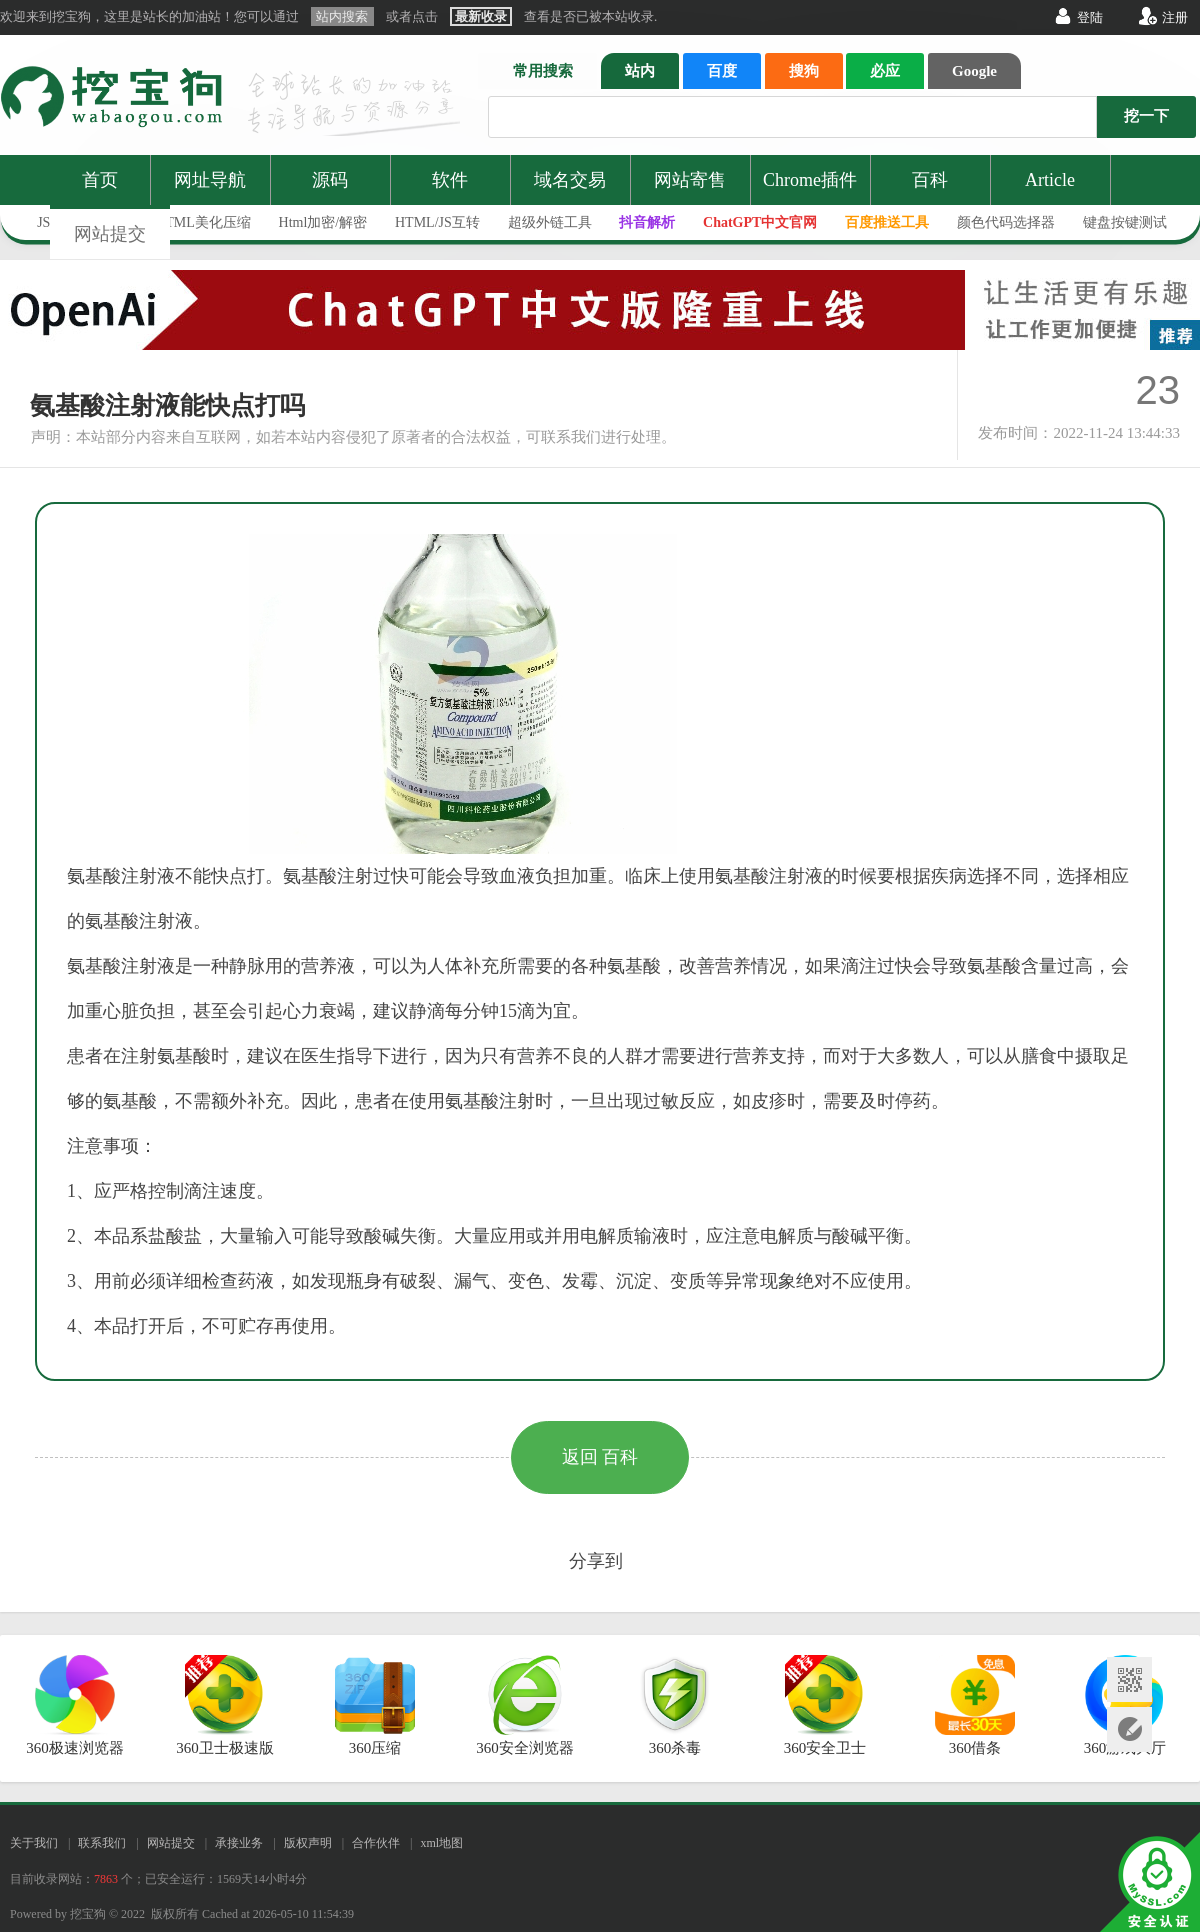 This screenshot has width=1200, height=1932. What do you see at coordinates (690, 180) in the screenshot?
I see `网站寄售` at bounding box center [690, 180].